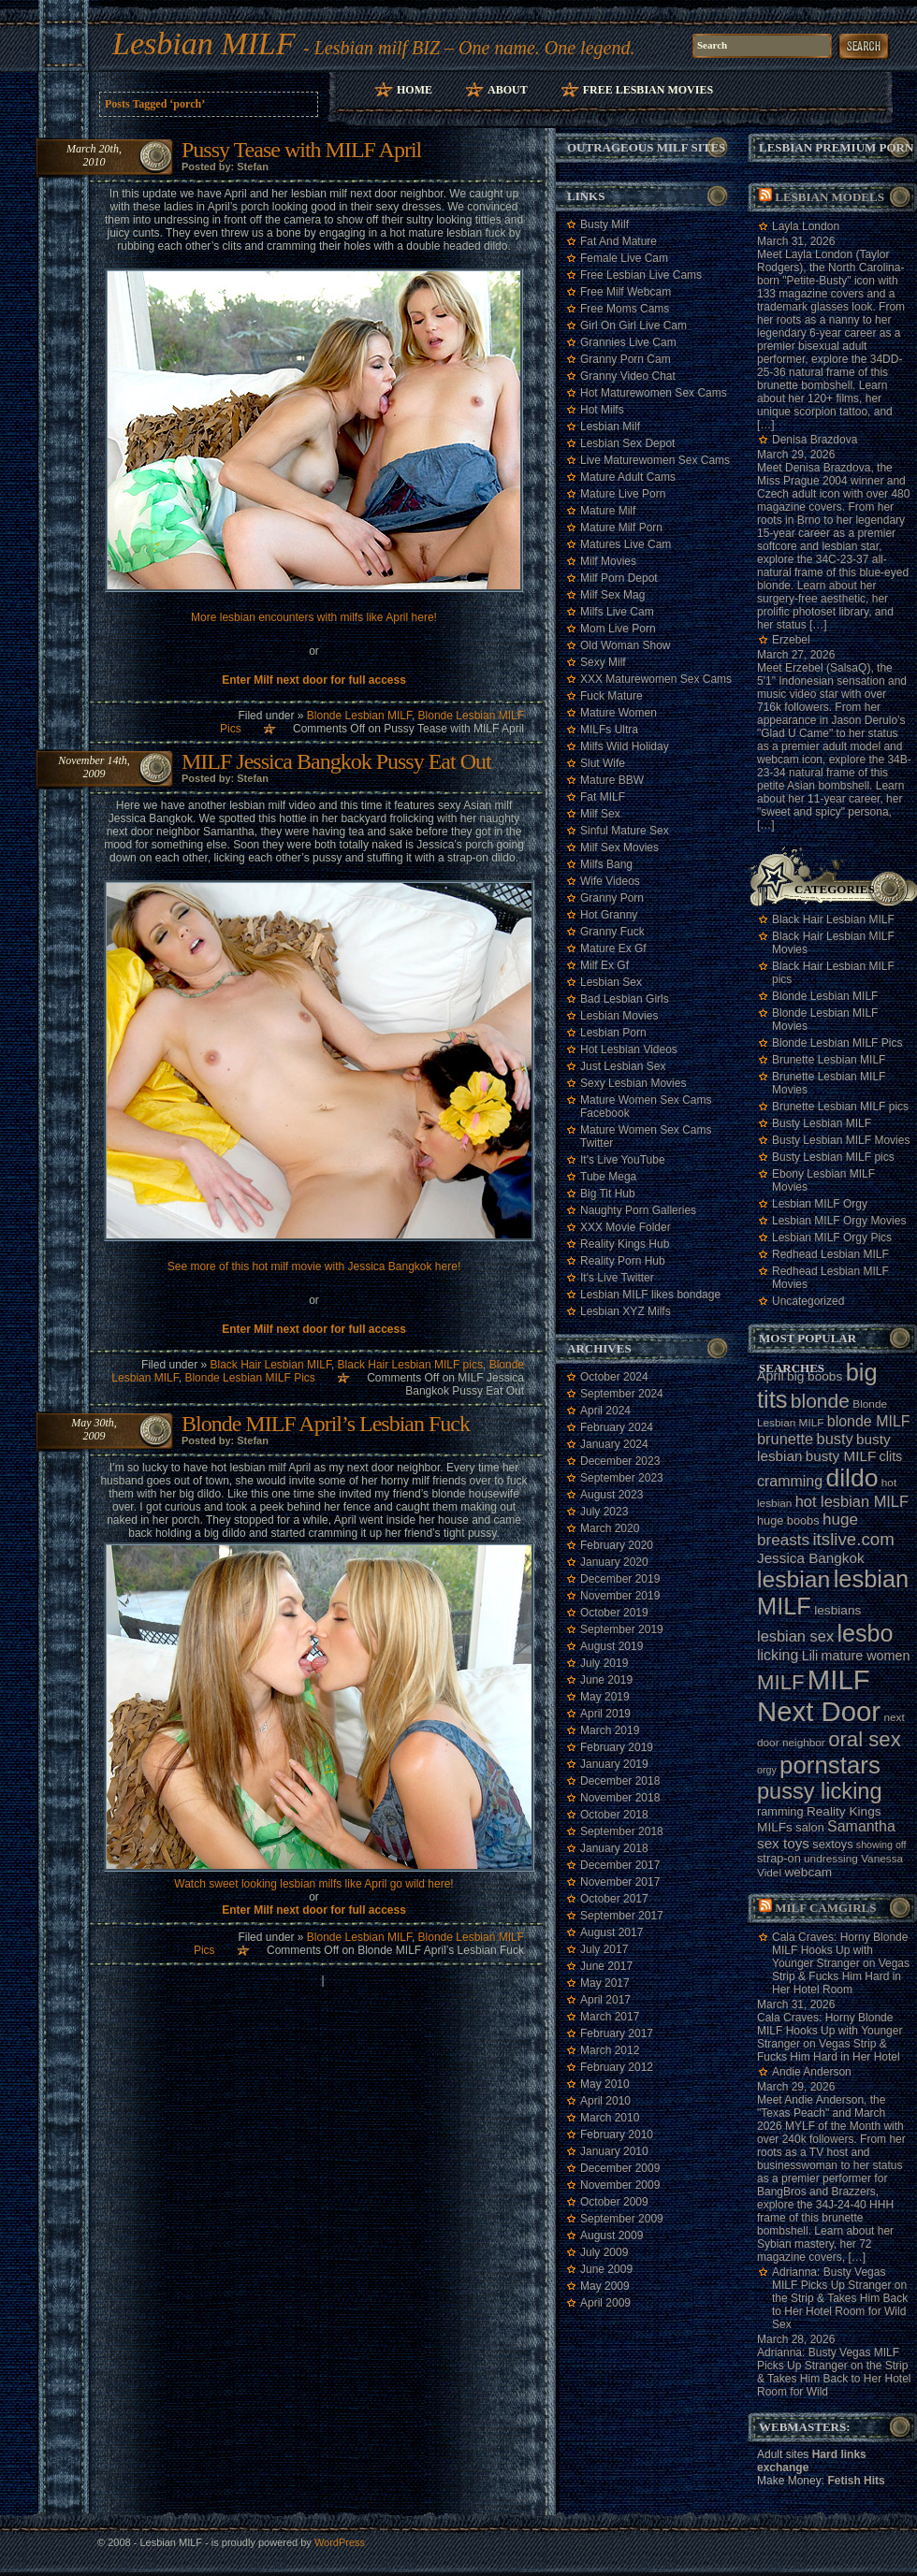  What do you see at coordinates (625, 645) in the screenshot?
I see `Old Woman Show` at bounding box center [625, 645].